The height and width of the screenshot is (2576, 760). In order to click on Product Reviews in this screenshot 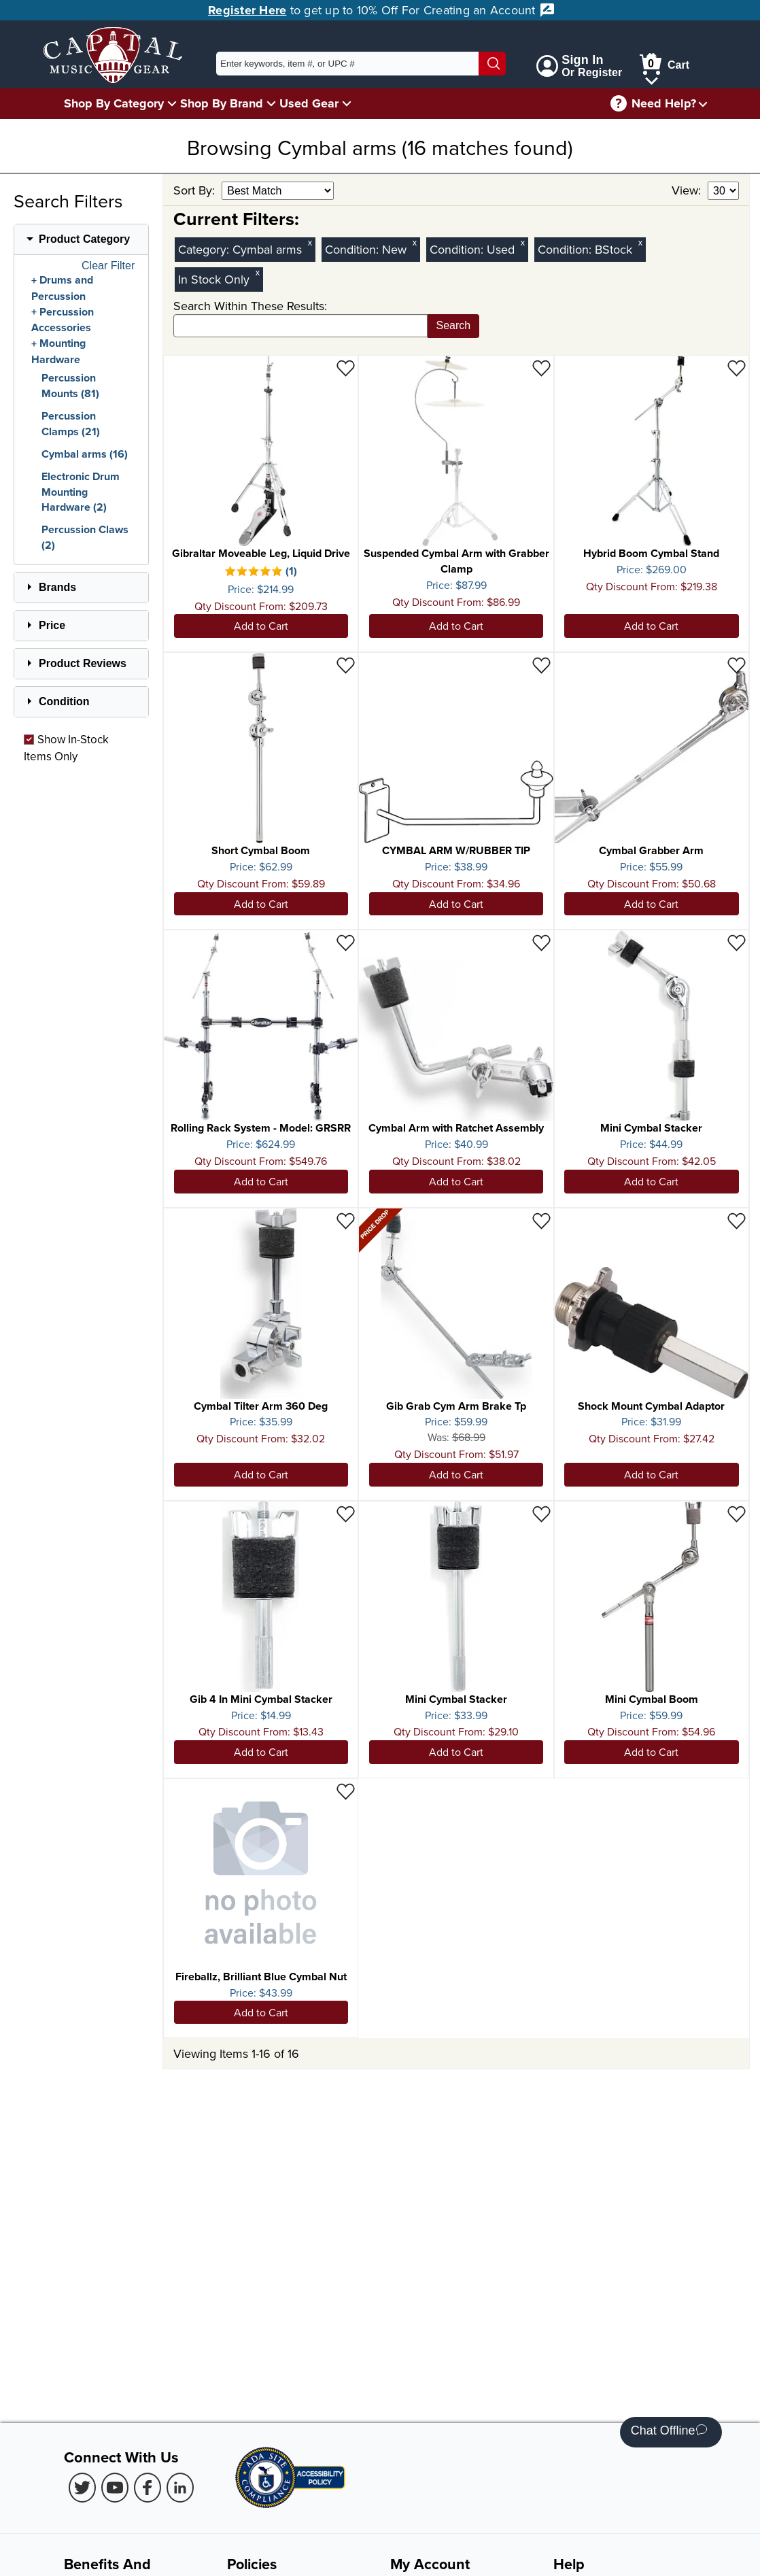, I will do `click(82, 663)`.